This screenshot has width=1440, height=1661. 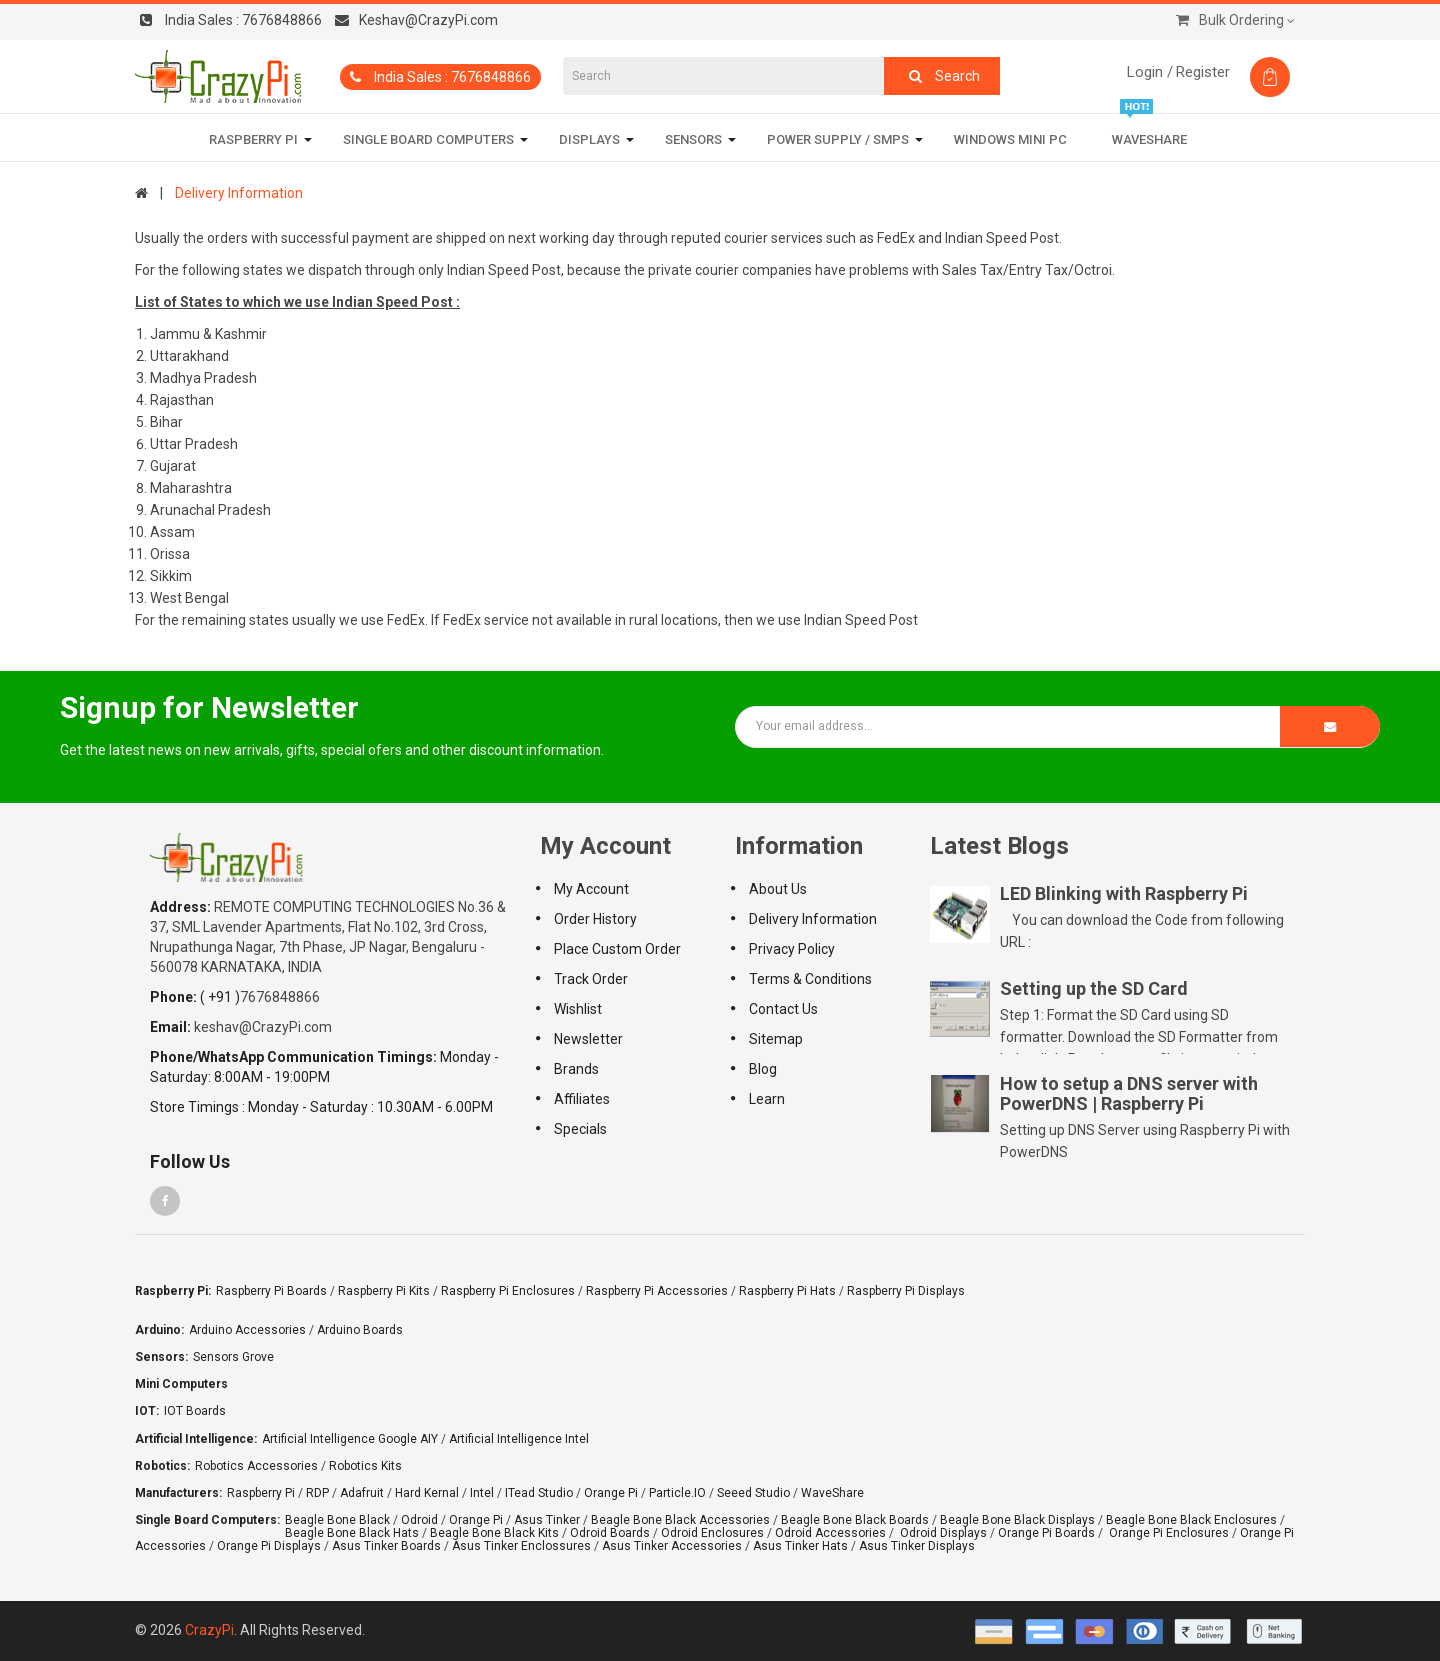 I want to click on Robotics Accessories, so click(x=256, y=1466).